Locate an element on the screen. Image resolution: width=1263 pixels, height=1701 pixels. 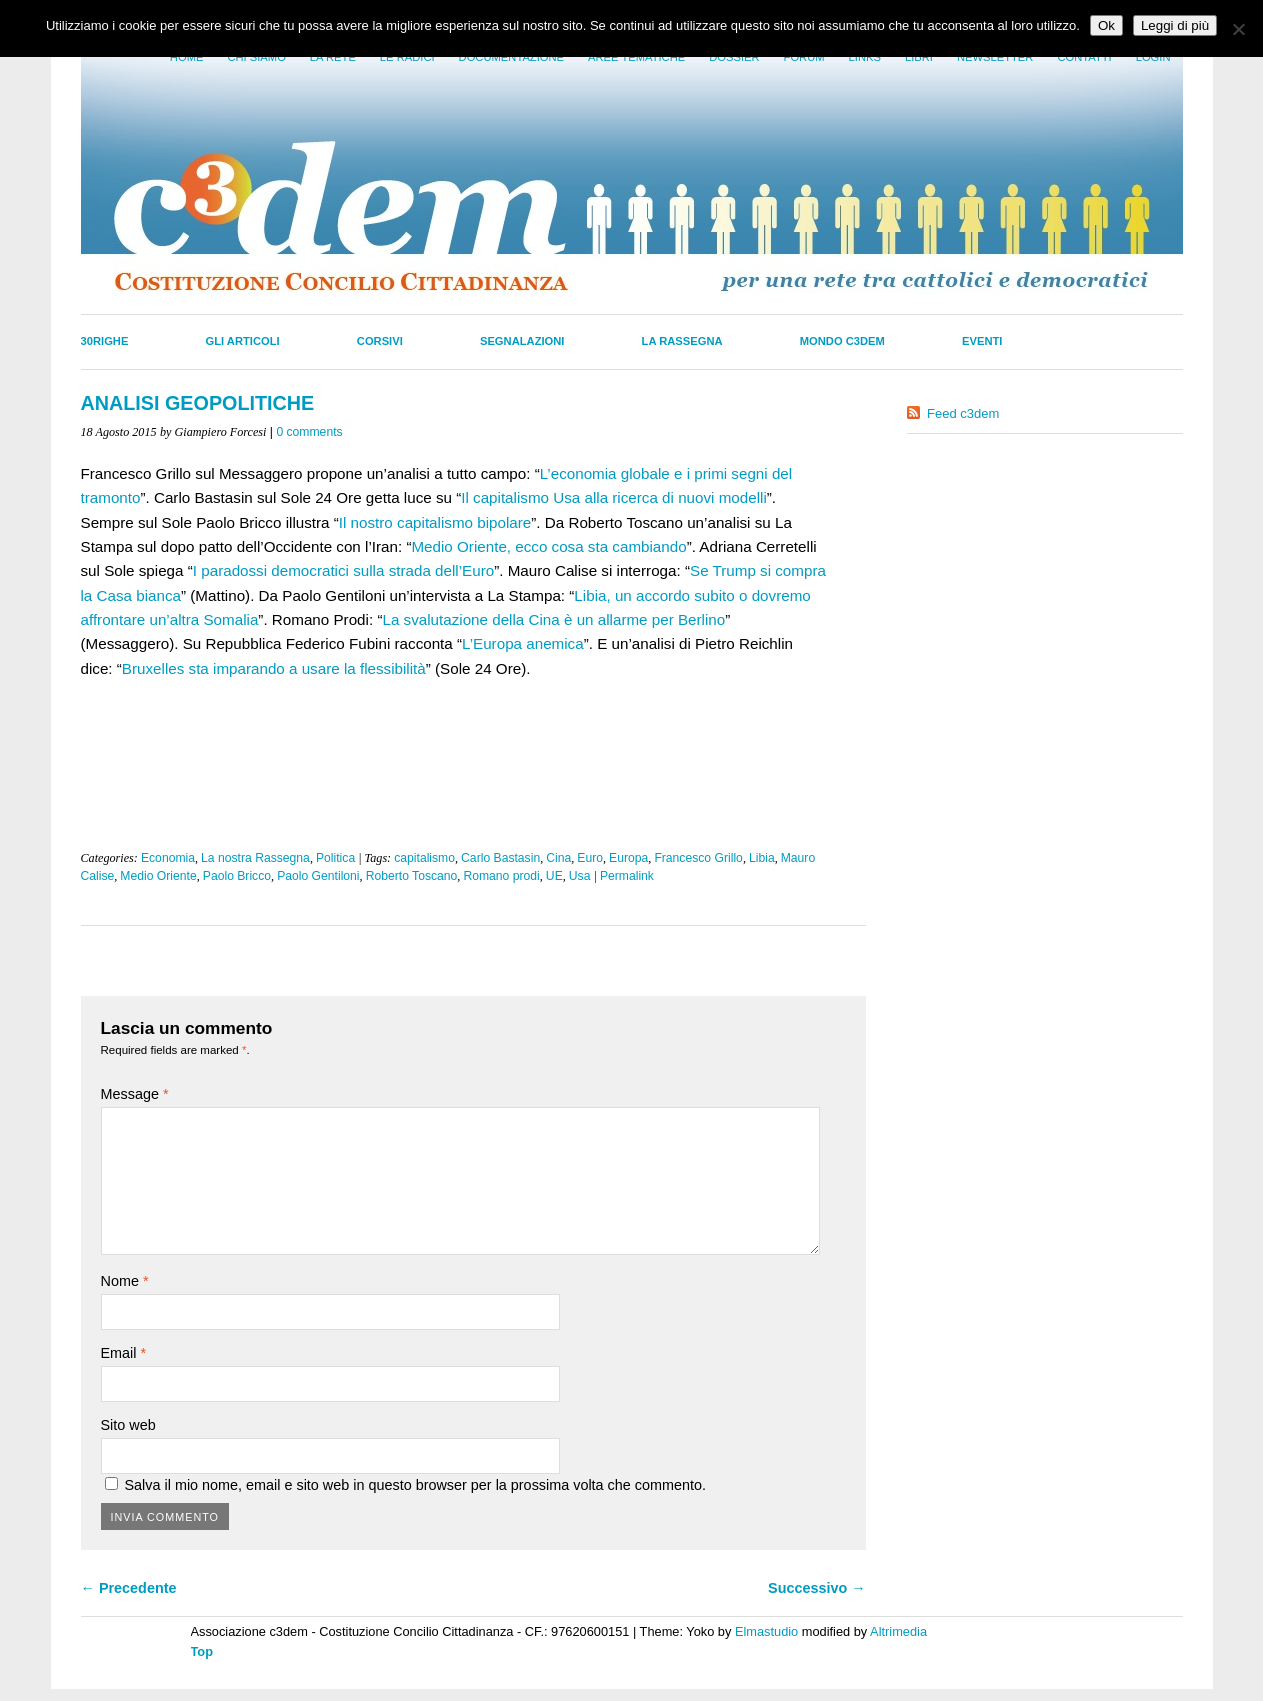
Salva il mio nome, email e sito web in questo browser per la prossima volta che commento. is located at coordinates (415, 1485).